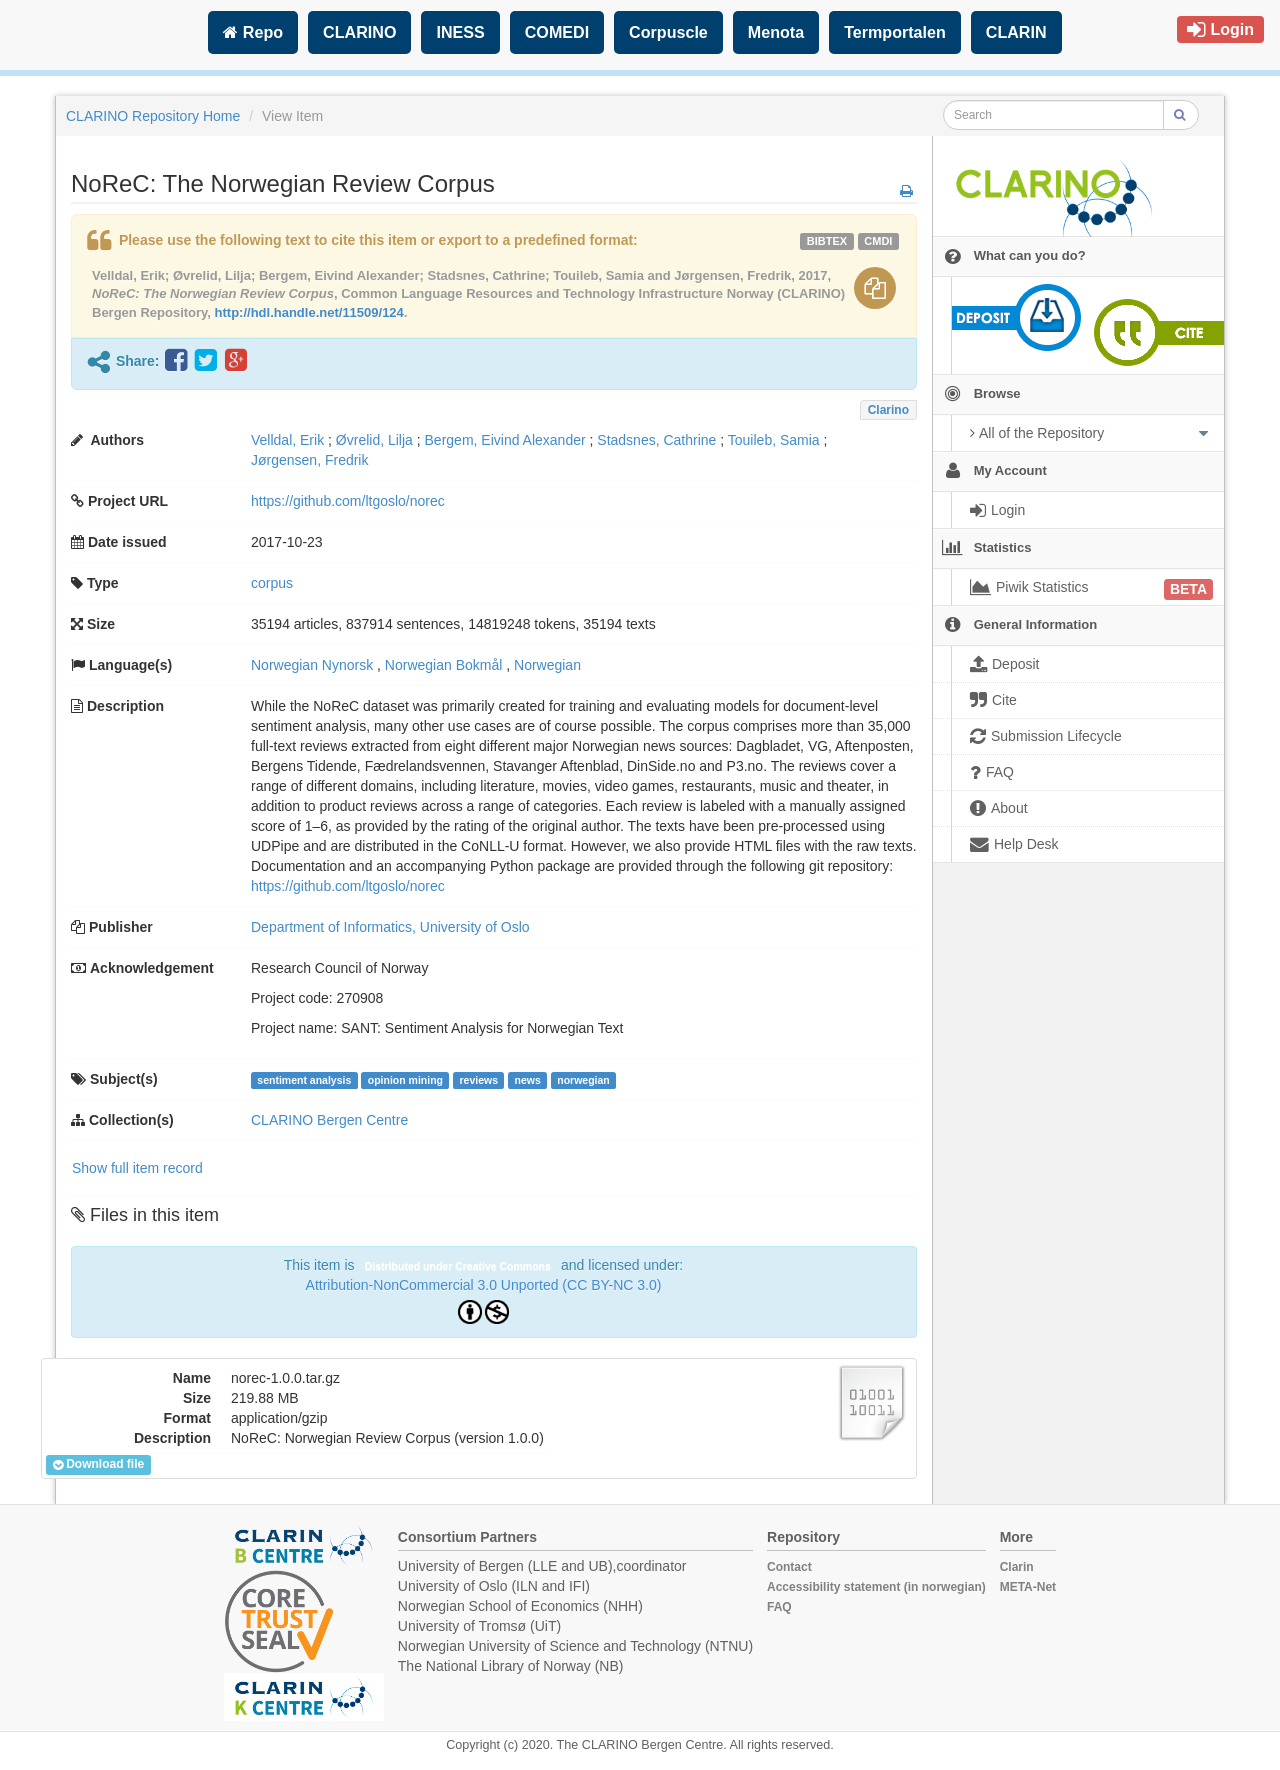 This screenshot has height=1770, width=1280. What do you see at coordinates (272, 583) in the screenshot?
I see `corpus` at bounding box center [272, 583].